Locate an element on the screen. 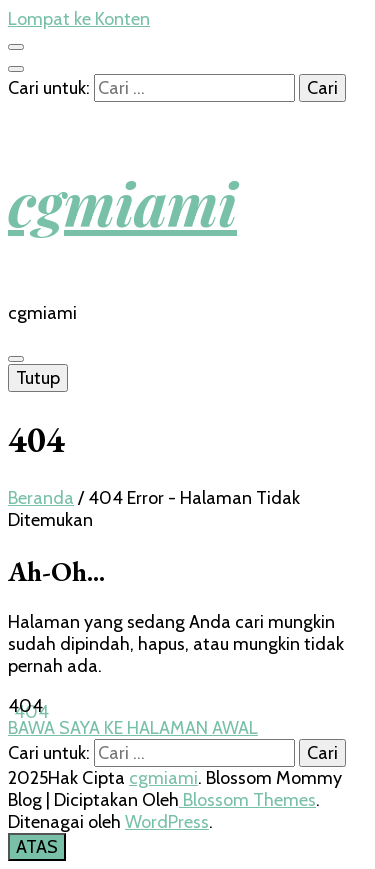  Blossom Themes is located at coordinates (247, 800).